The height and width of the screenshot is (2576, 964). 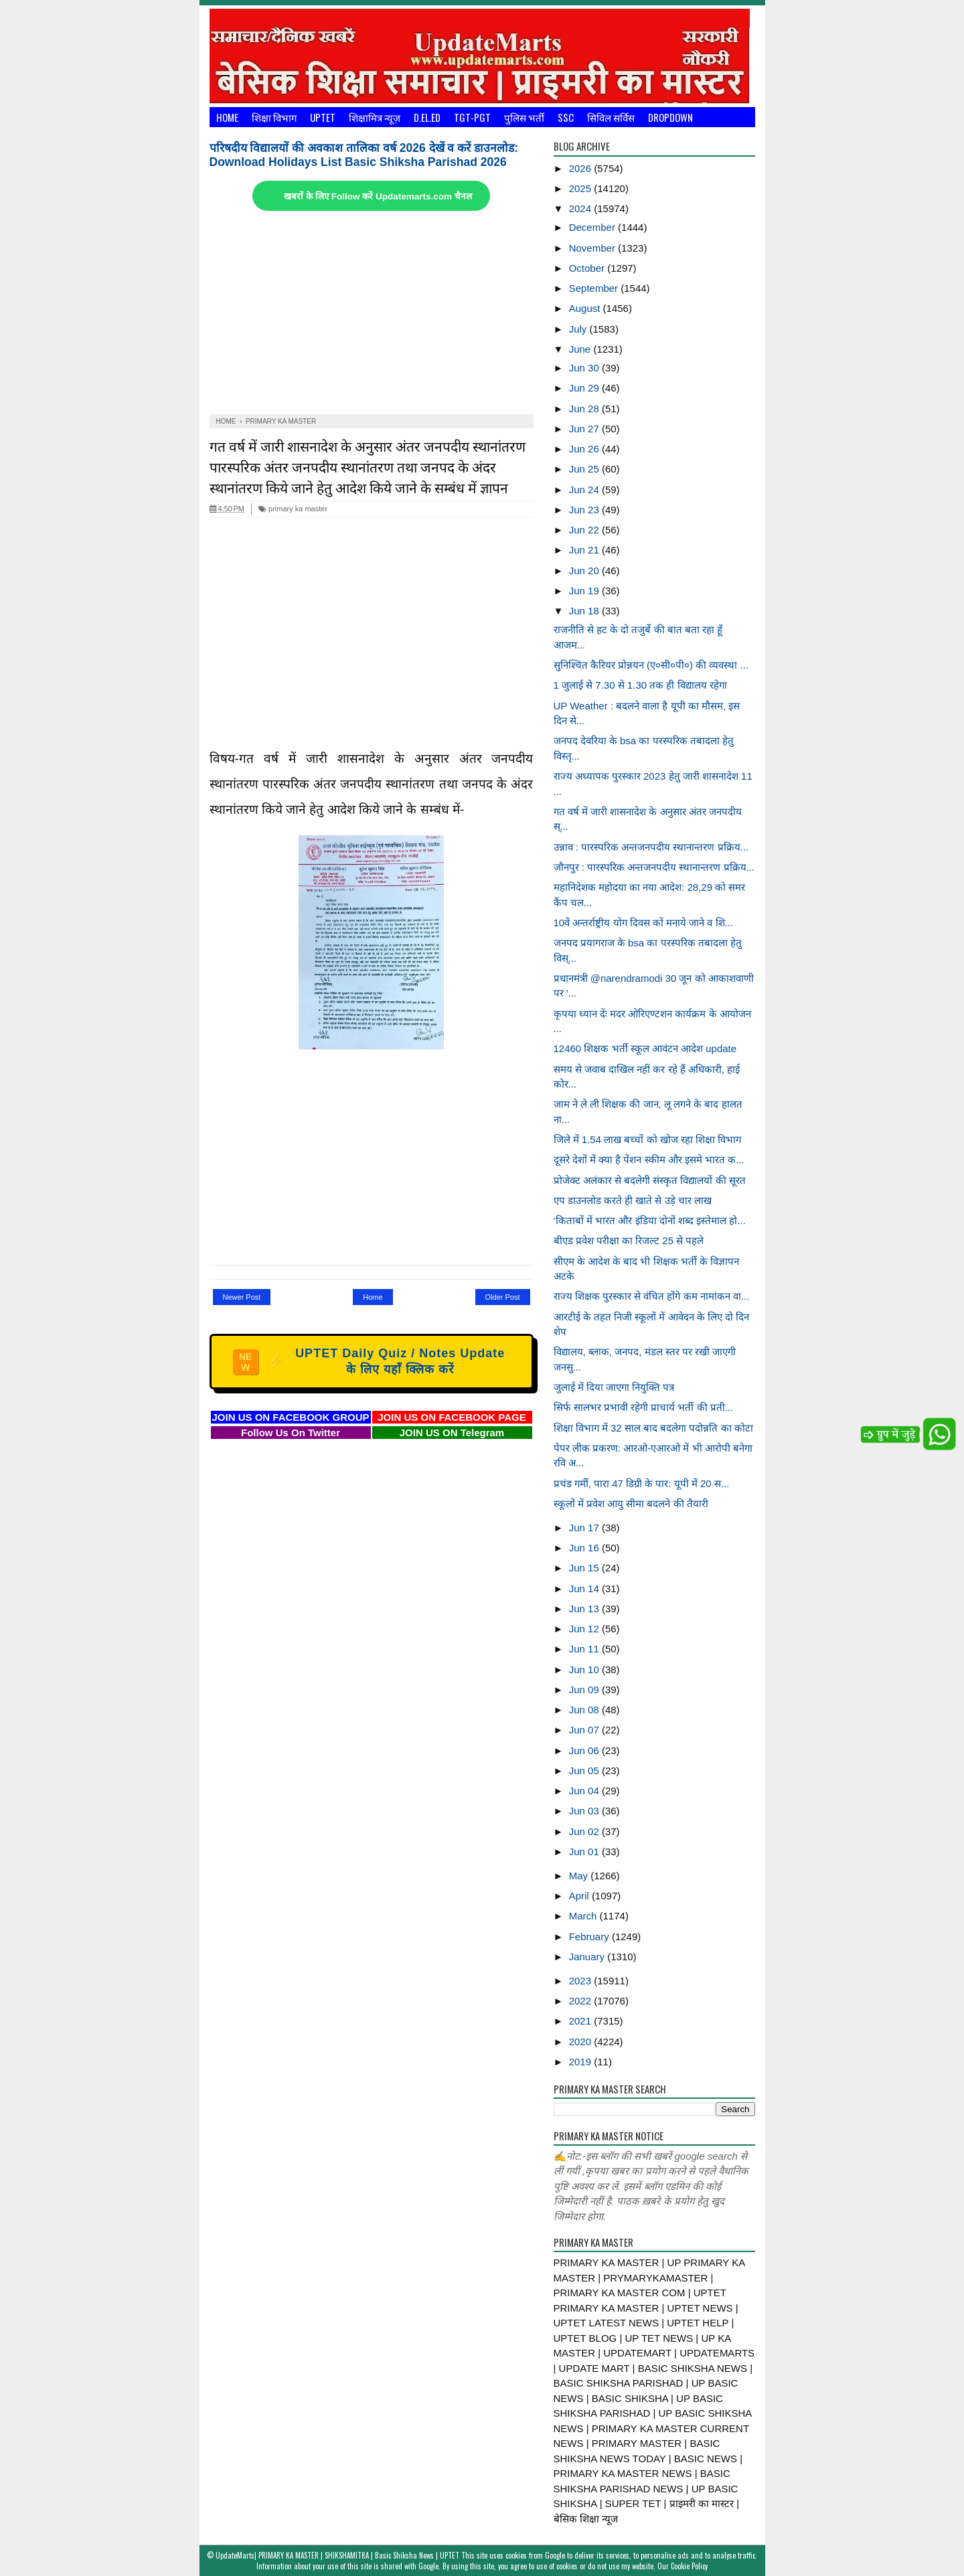 I want to click on March, so click(x=584, y=1915).